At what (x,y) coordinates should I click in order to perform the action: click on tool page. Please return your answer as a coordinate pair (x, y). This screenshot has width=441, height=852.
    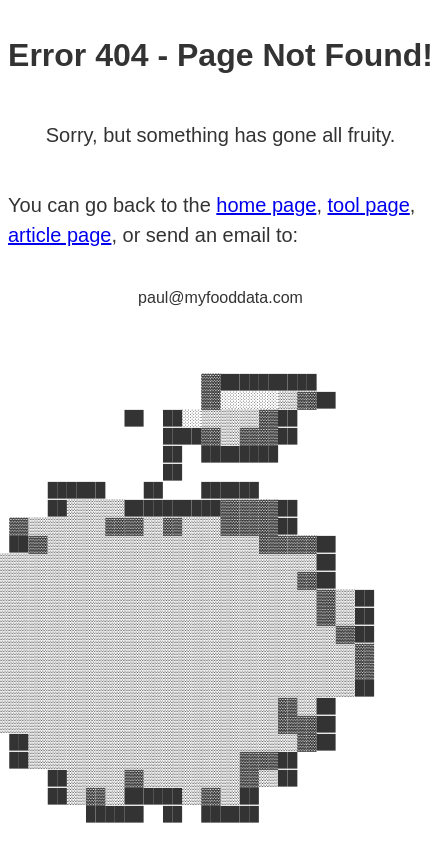
    Looking at the image, I should click on (369, 153).